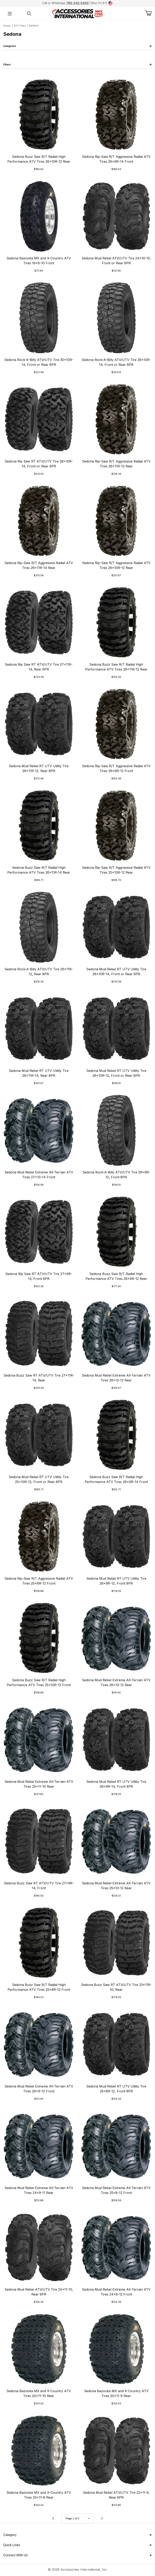 This screenshot has width=155, height=2576. Describe the element at coordinates (77, 2555) in the screenshot. I see `Connect With Us` at that location.